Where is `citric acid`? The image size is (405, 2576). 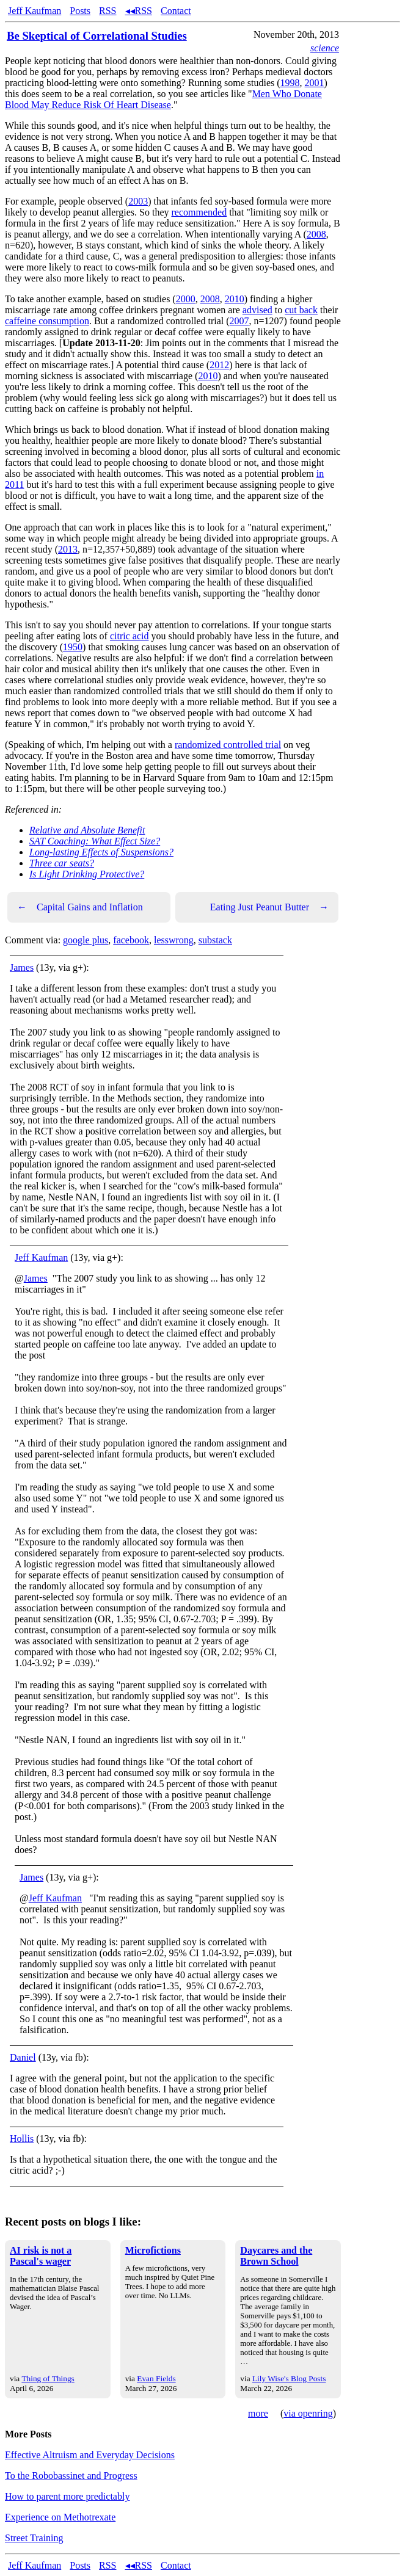 citric acid is located at coordinates (129, 636).